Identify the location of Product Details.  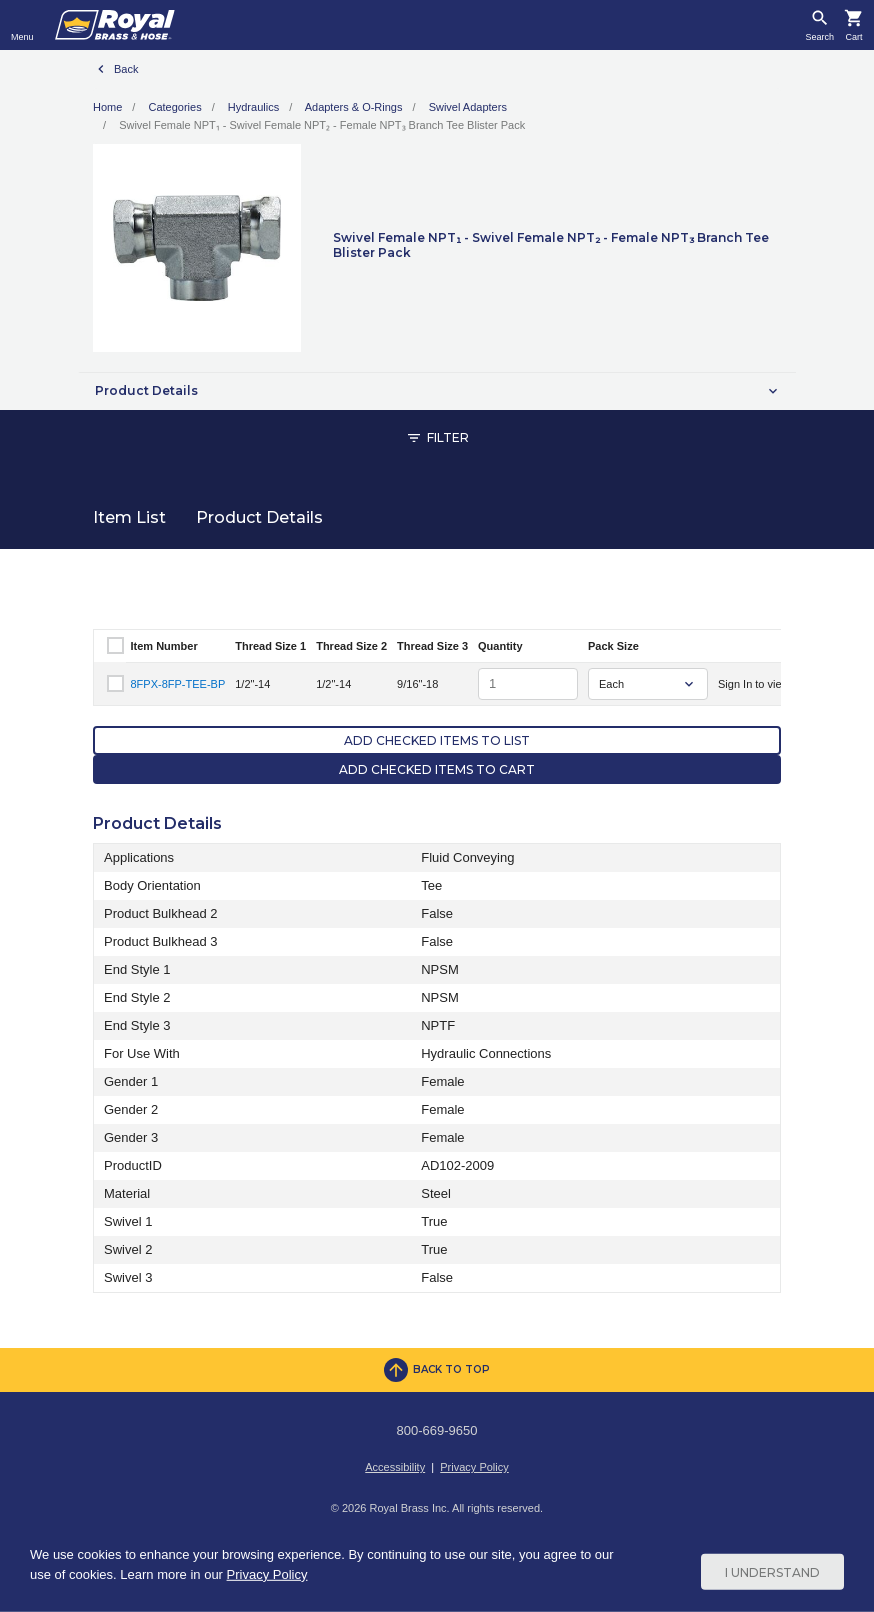
(259, 517).